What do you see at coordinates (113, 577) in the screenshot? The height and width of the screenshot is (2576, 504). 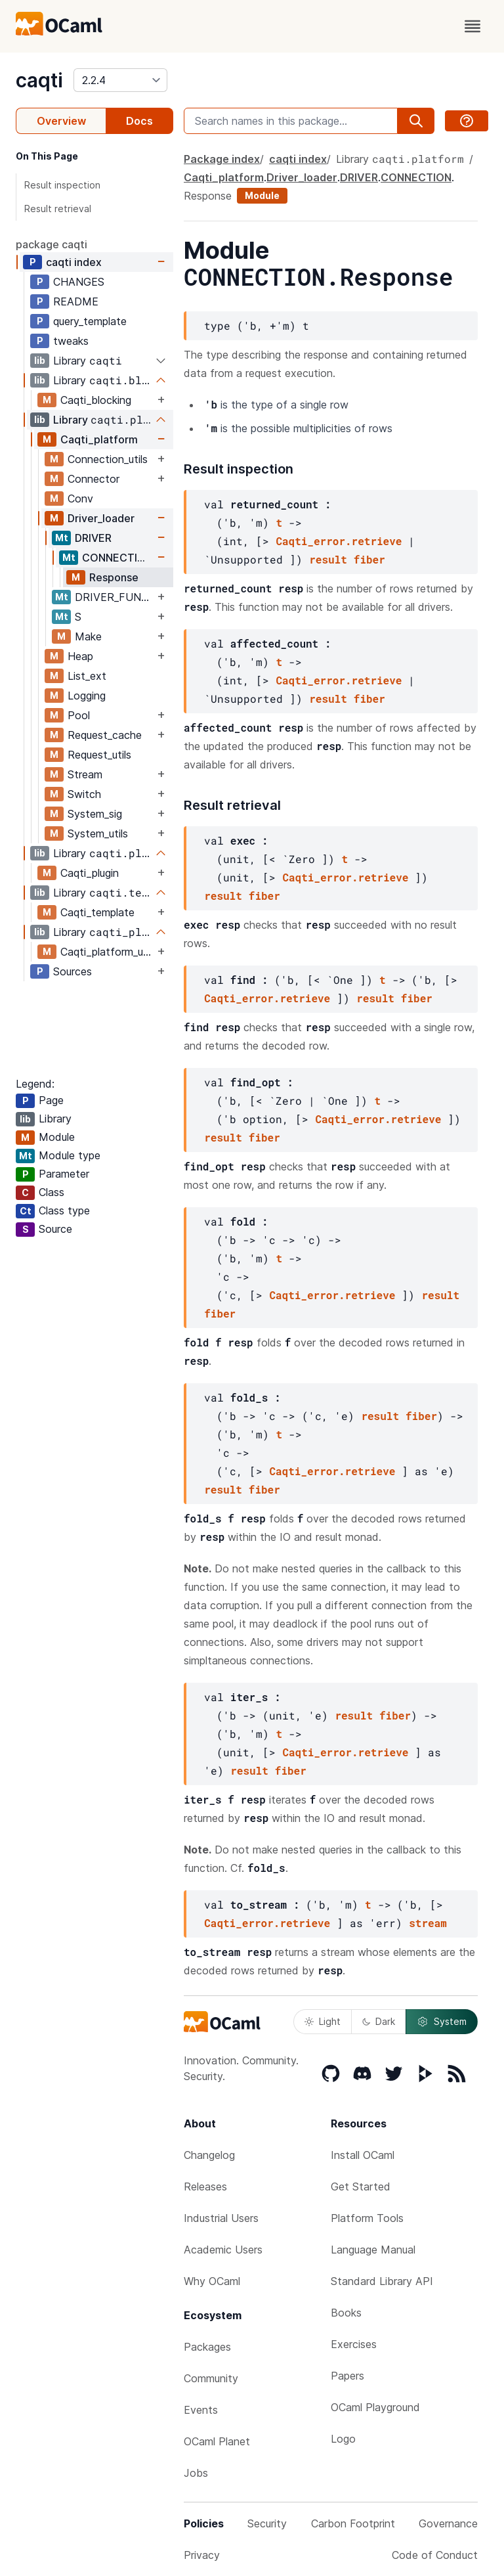 I see `Response` at bounding box center [113, 577].